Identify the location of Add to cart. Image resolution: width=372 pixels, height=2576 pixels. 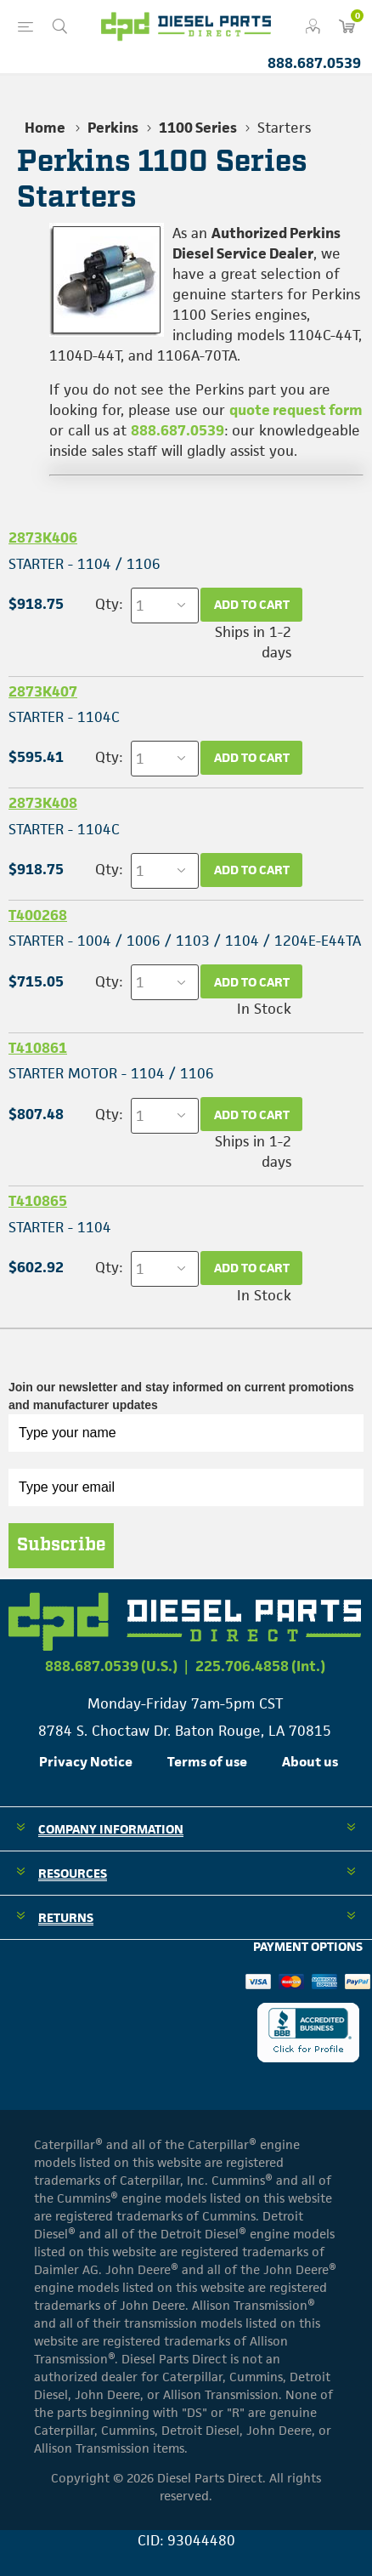
(252, 604).